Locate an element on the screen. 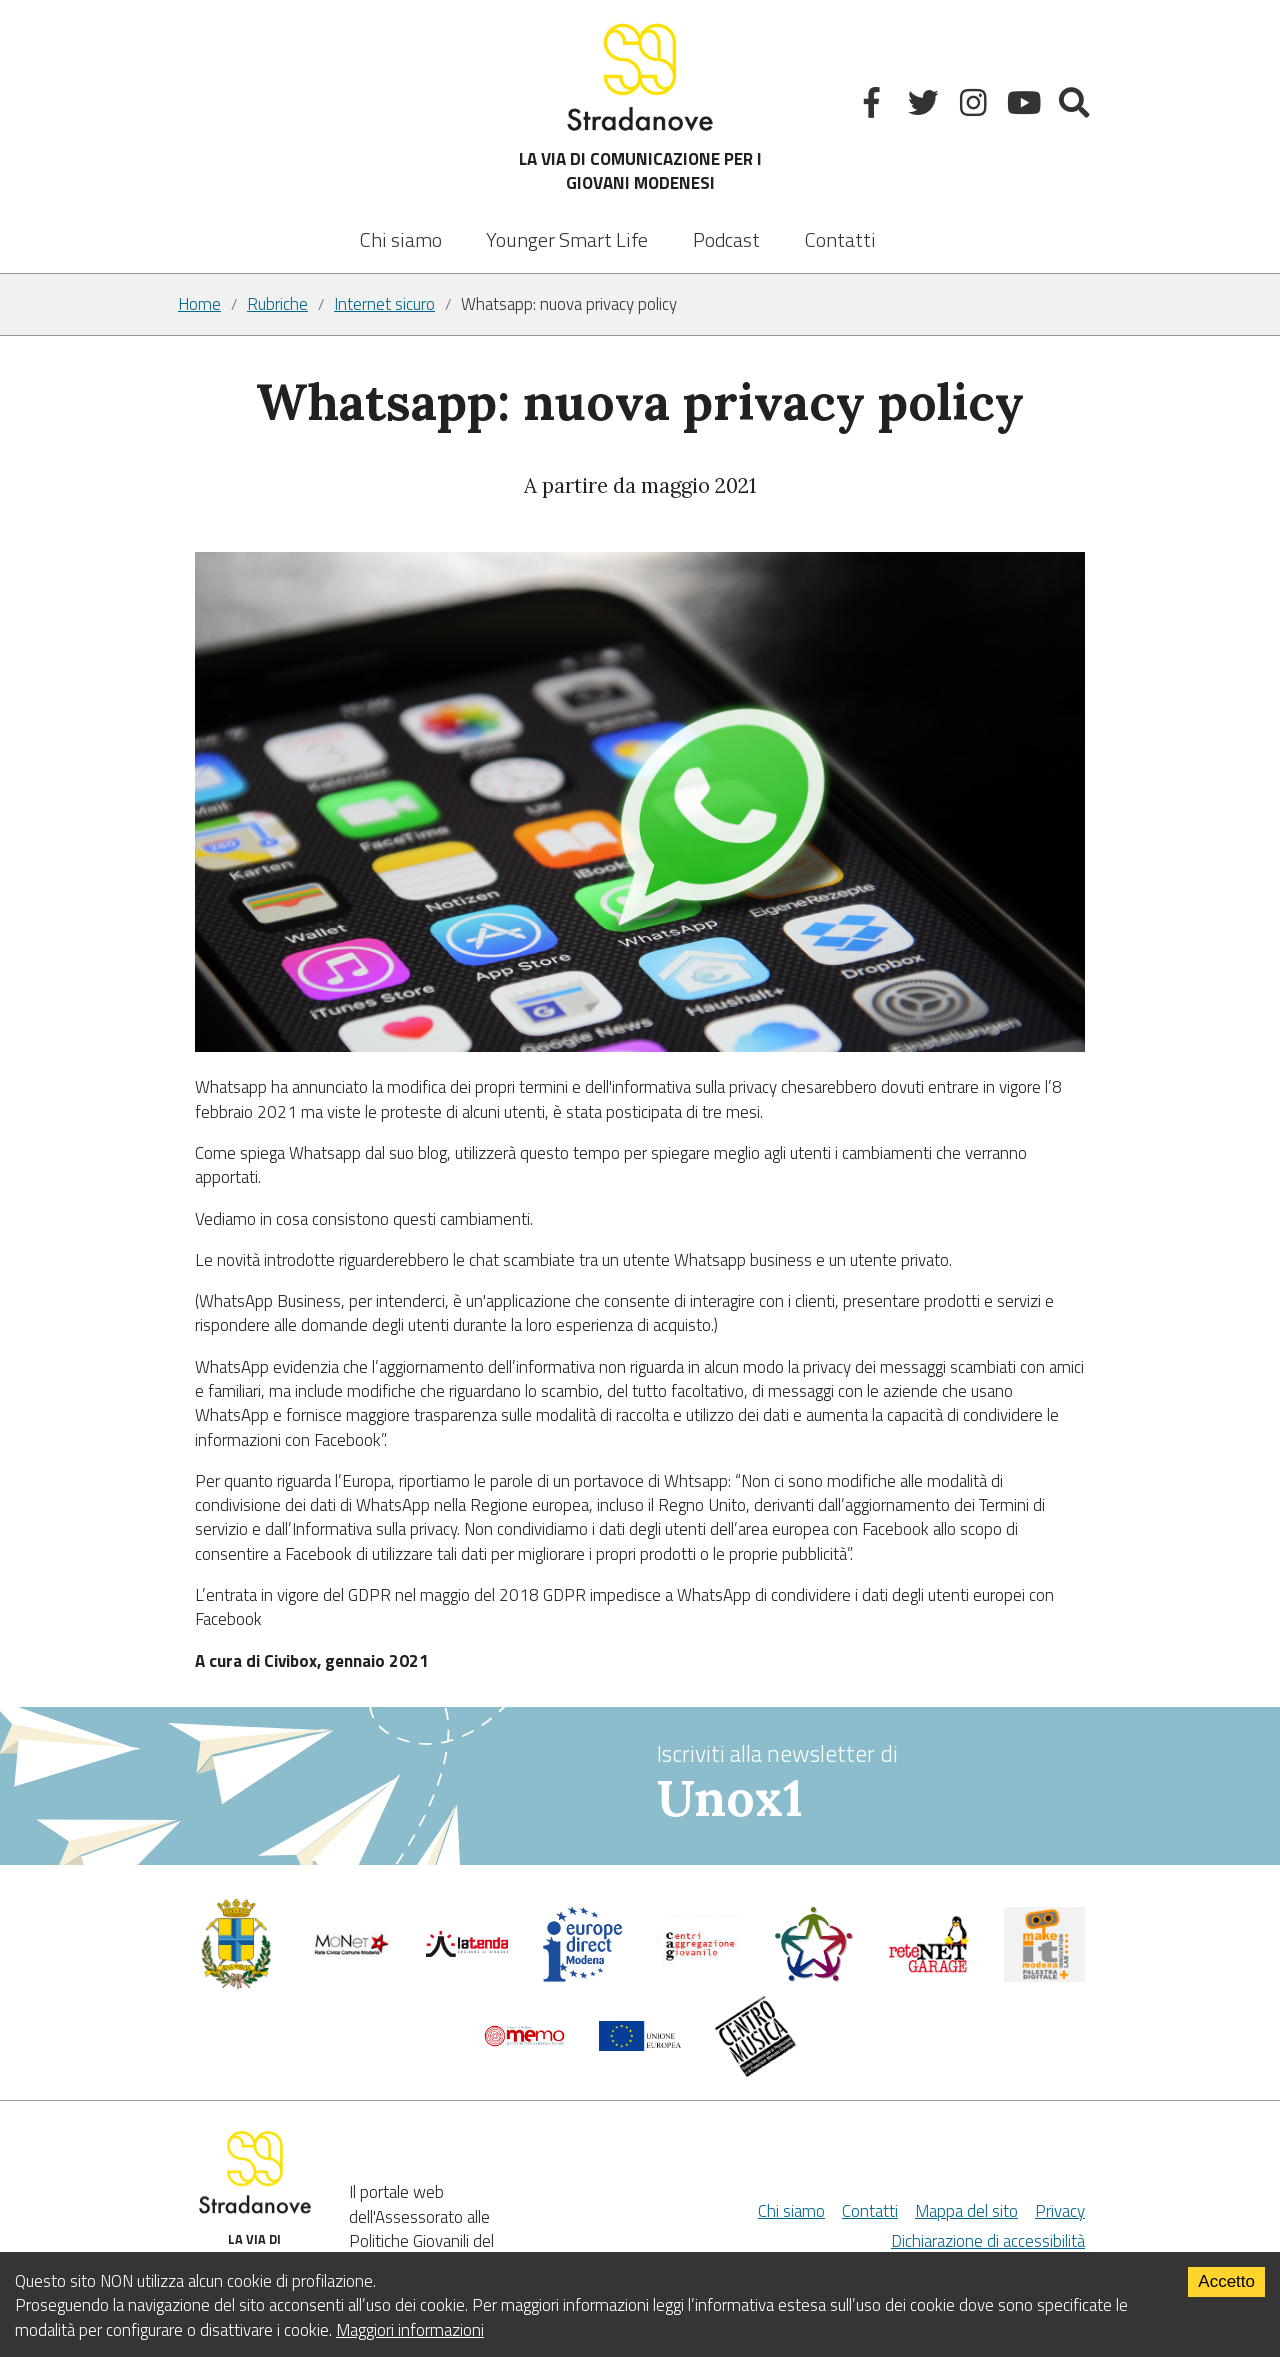 Image resolution: width=1280 pixels, height=2357 pixels. [Instagram] is located at coordinates (975, 106).